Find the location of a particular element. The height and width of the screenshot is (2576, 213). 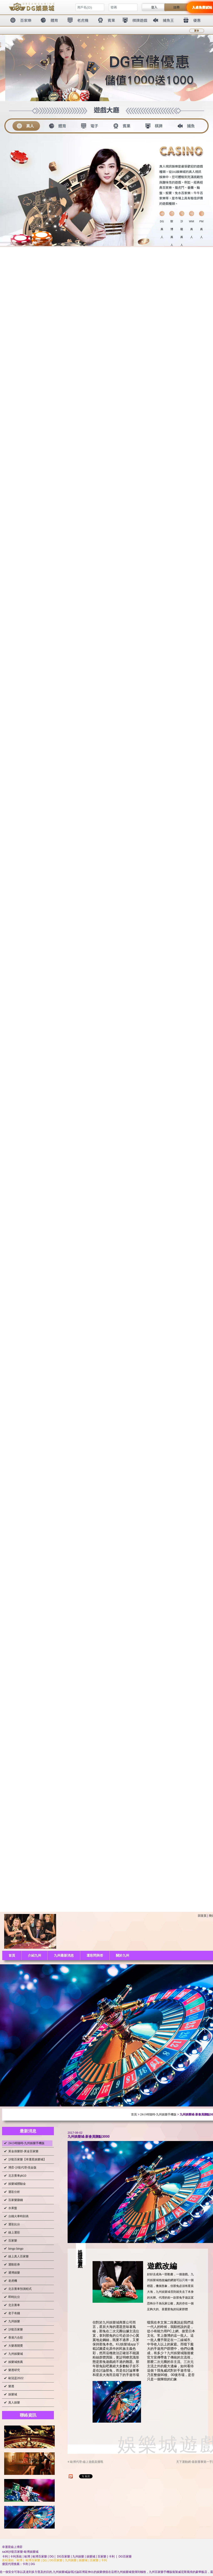

您的瀏覽器不支援內置框架或目前的設定為不顯示內置框架。 is located at coordinates (106, 123).